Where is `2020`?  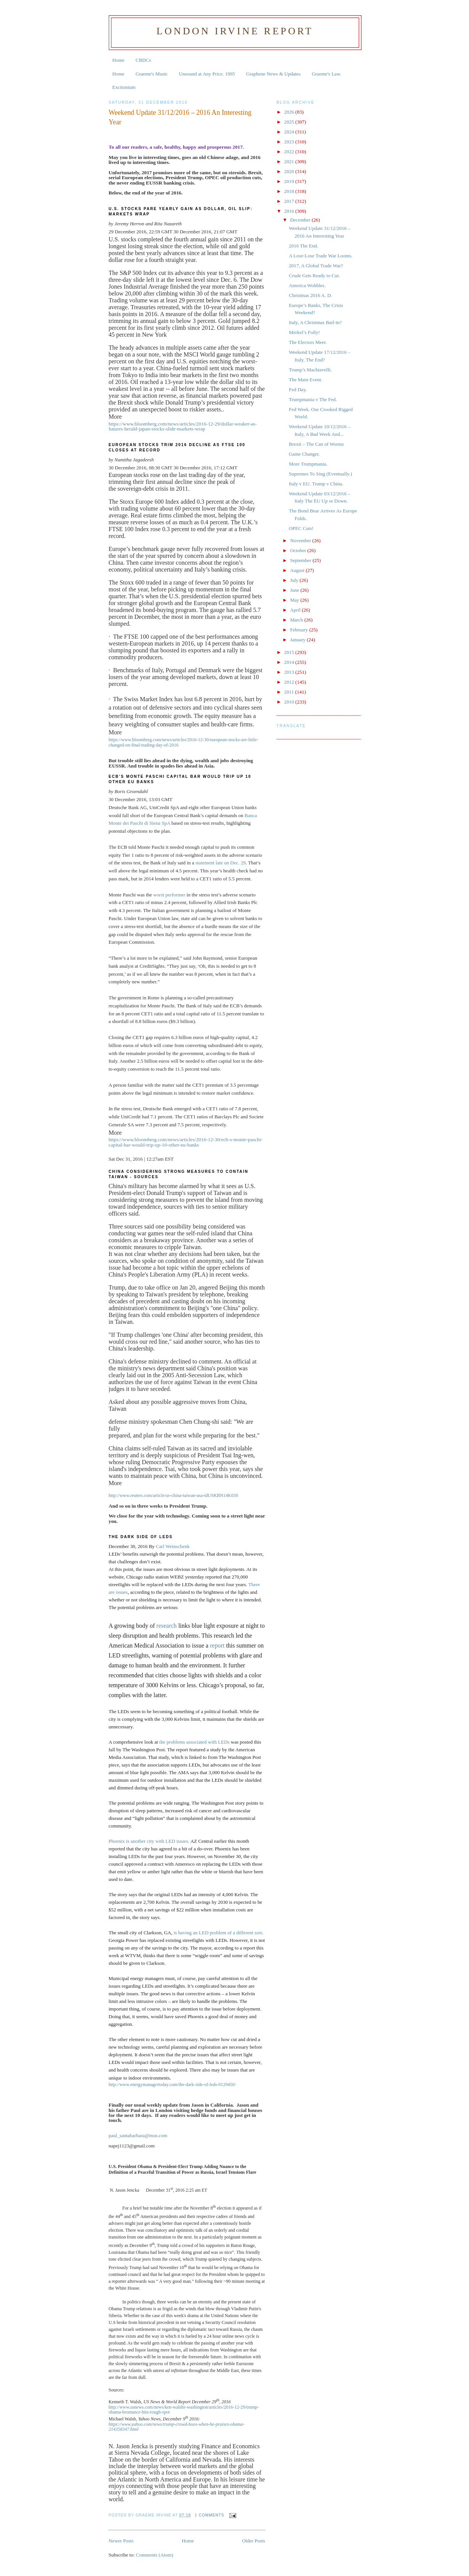 2020 is located at coordinates (289, 171).